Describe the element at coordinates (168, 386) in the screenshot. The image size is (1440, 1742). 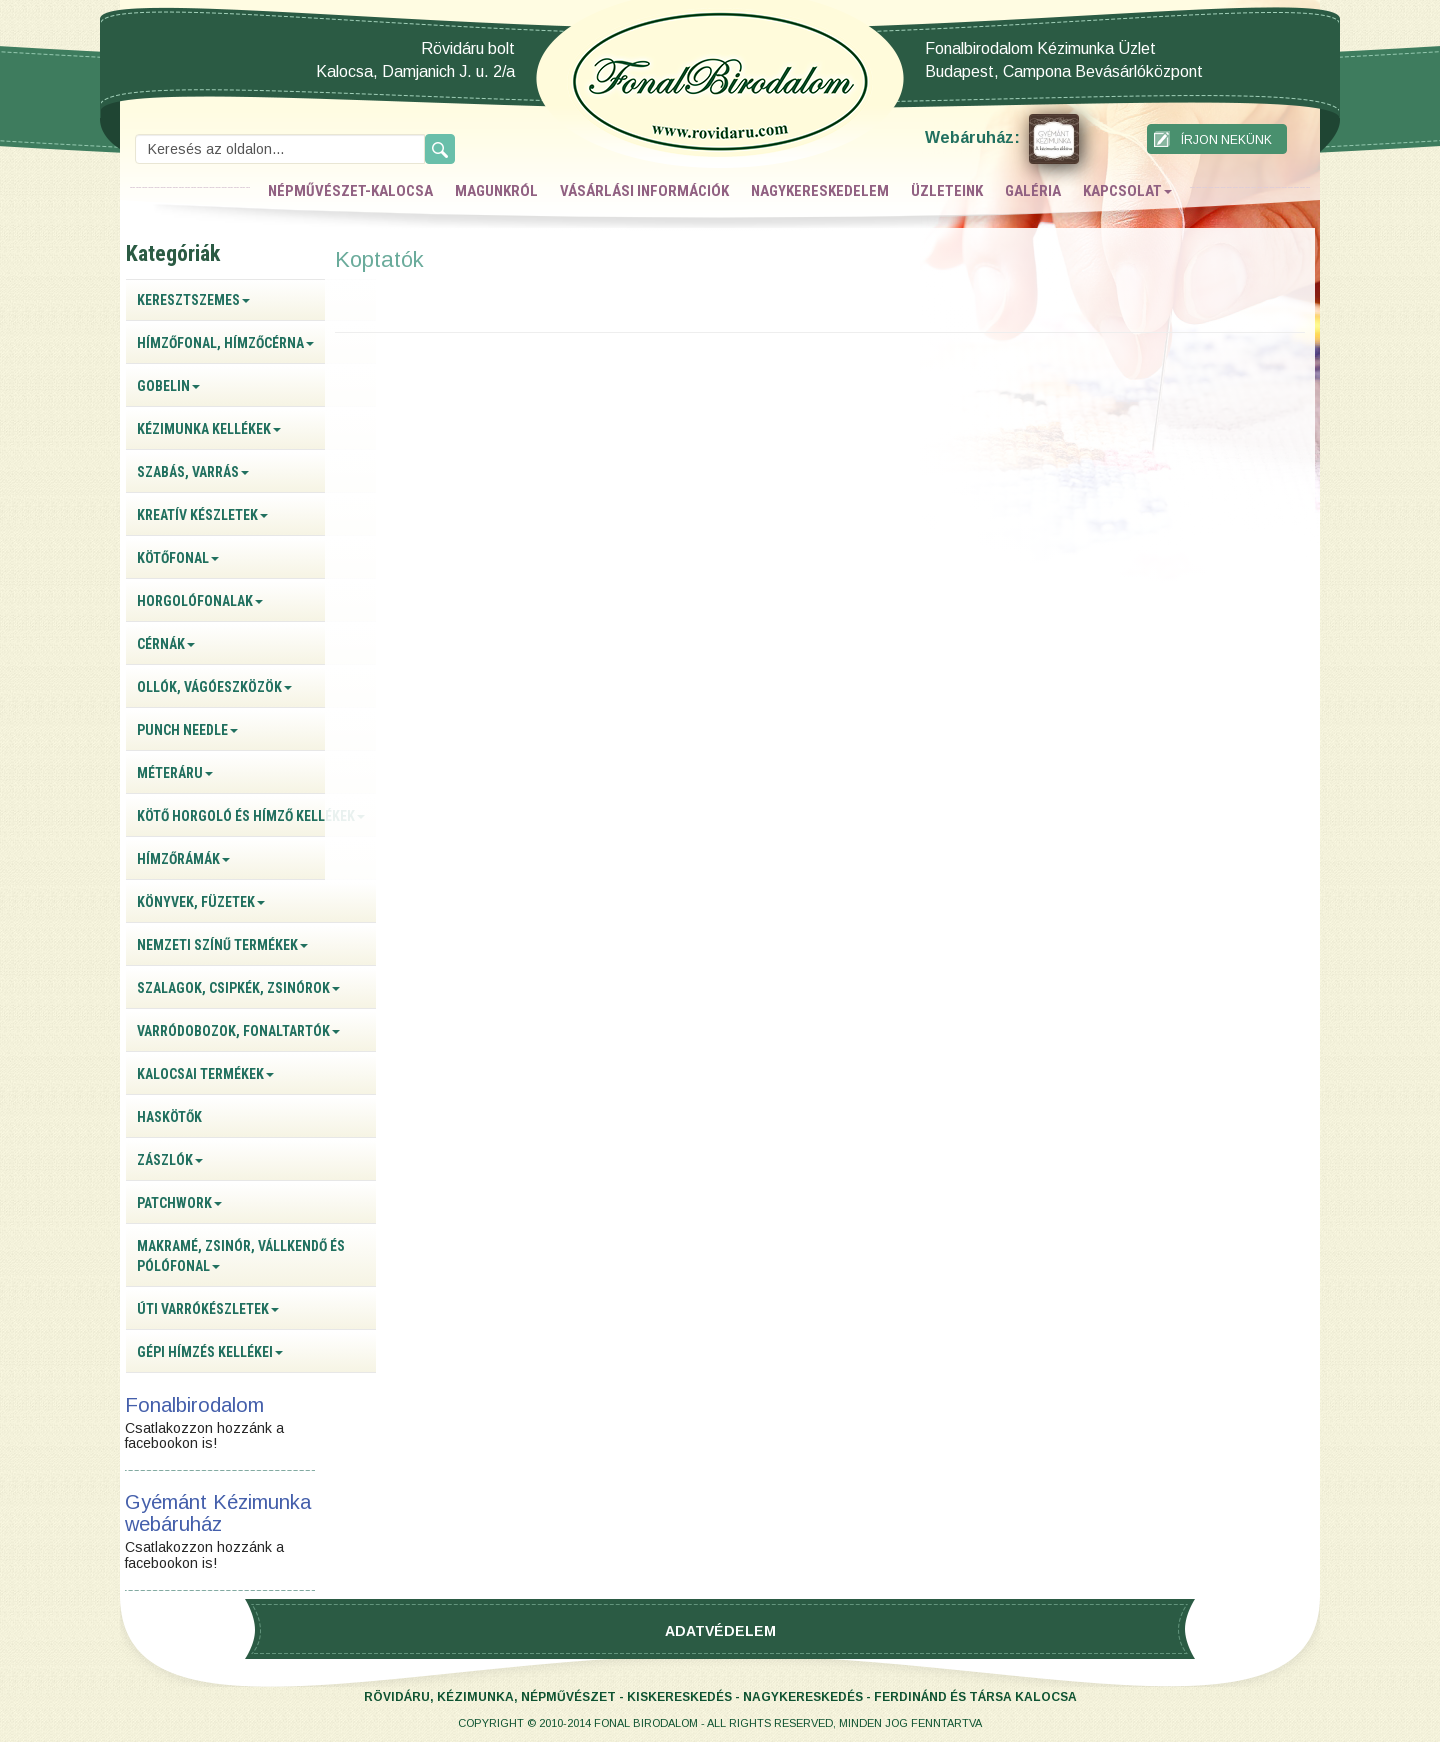
I see `Gobelin` at that location.